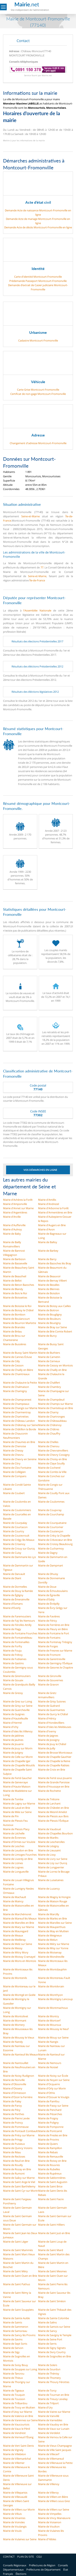 This screenshot has height=2576, width=76. I want to click on Mairie de Émerainville, so click(16, 1599).